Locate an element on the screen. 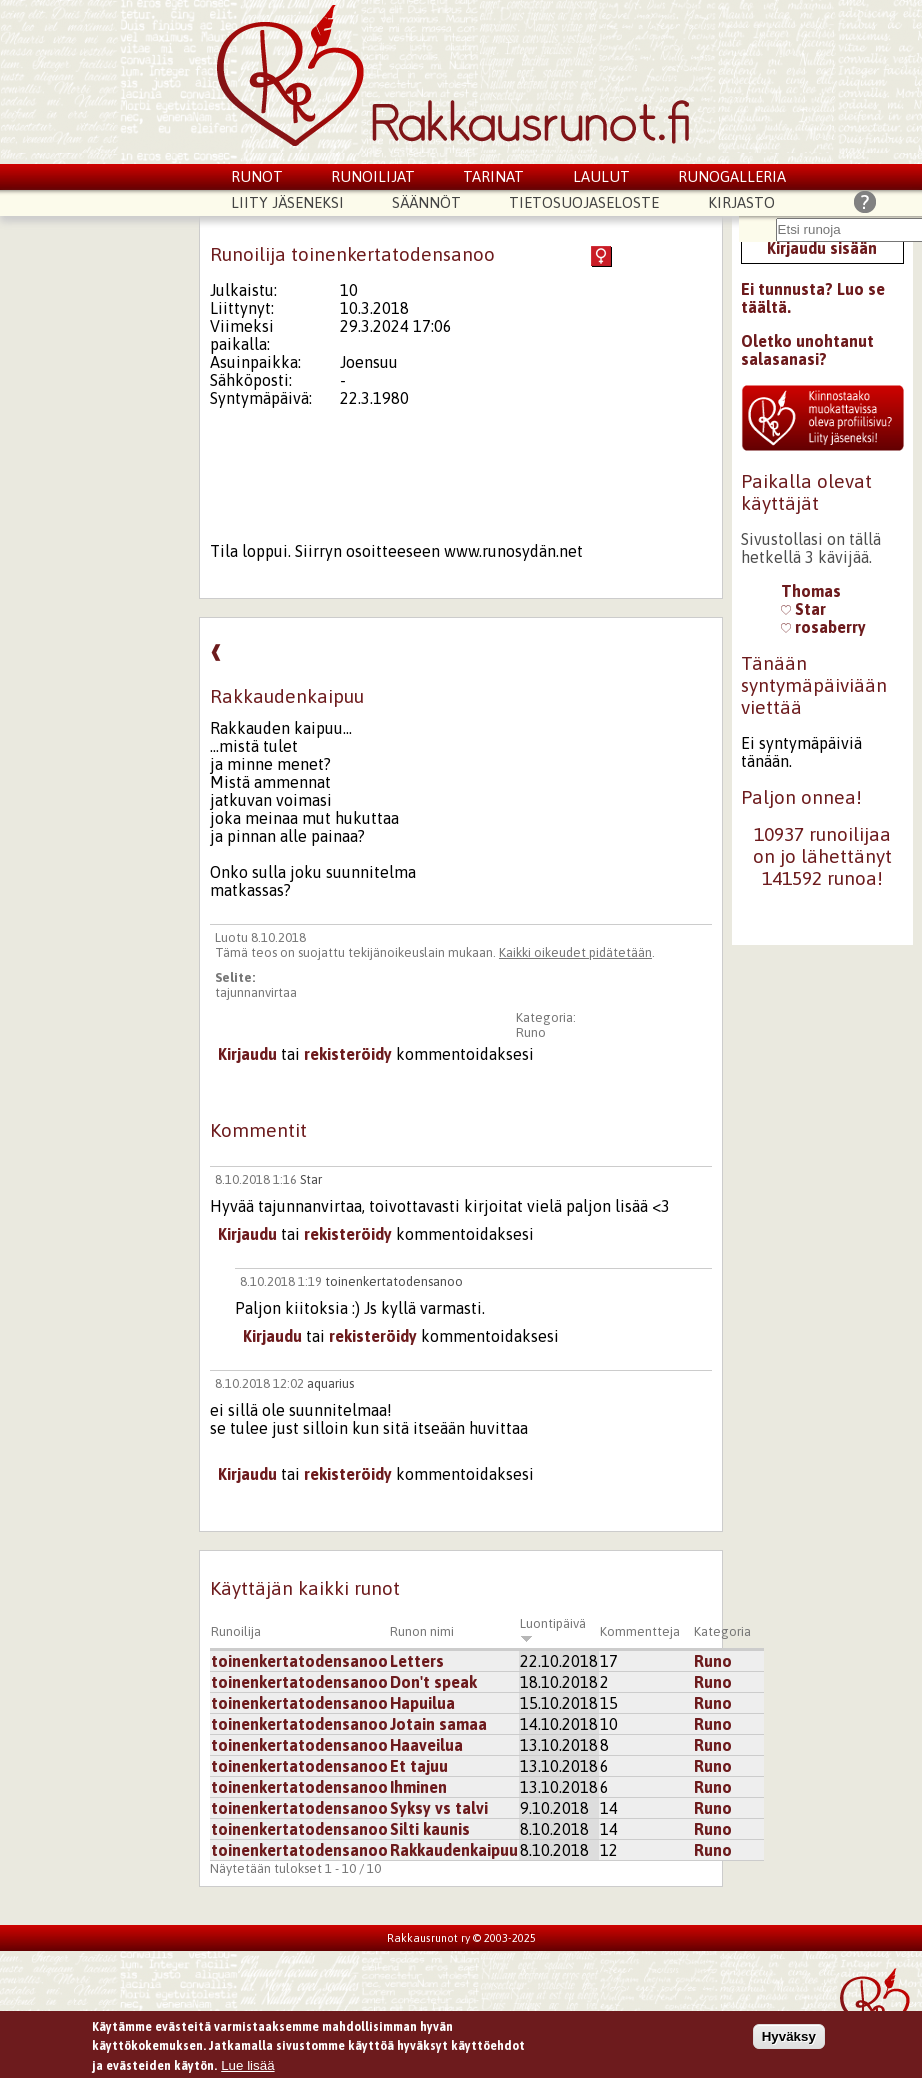  rosaberry is located at coordinates (823, 627).